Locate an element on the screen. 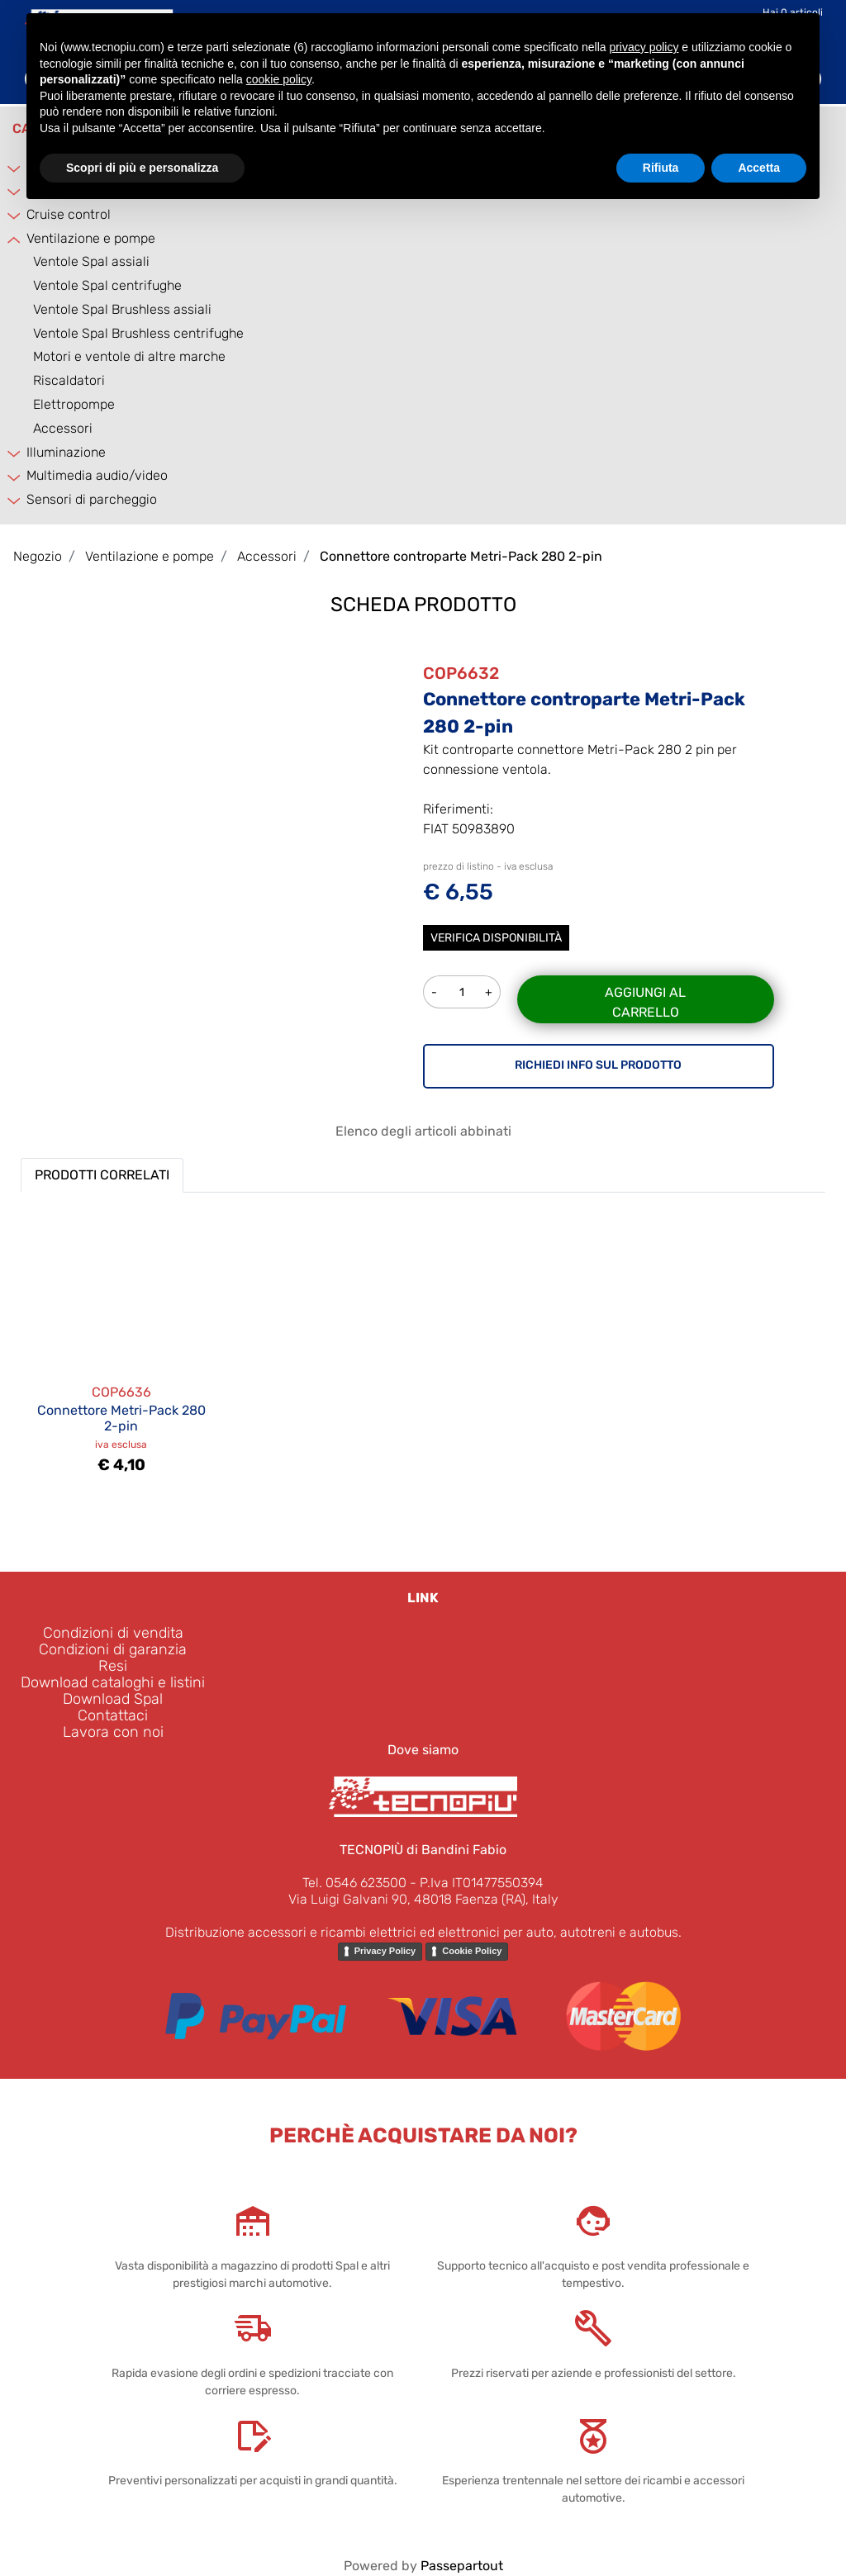  Download Spal [menuitem] is located at coordinates (113, 1699).